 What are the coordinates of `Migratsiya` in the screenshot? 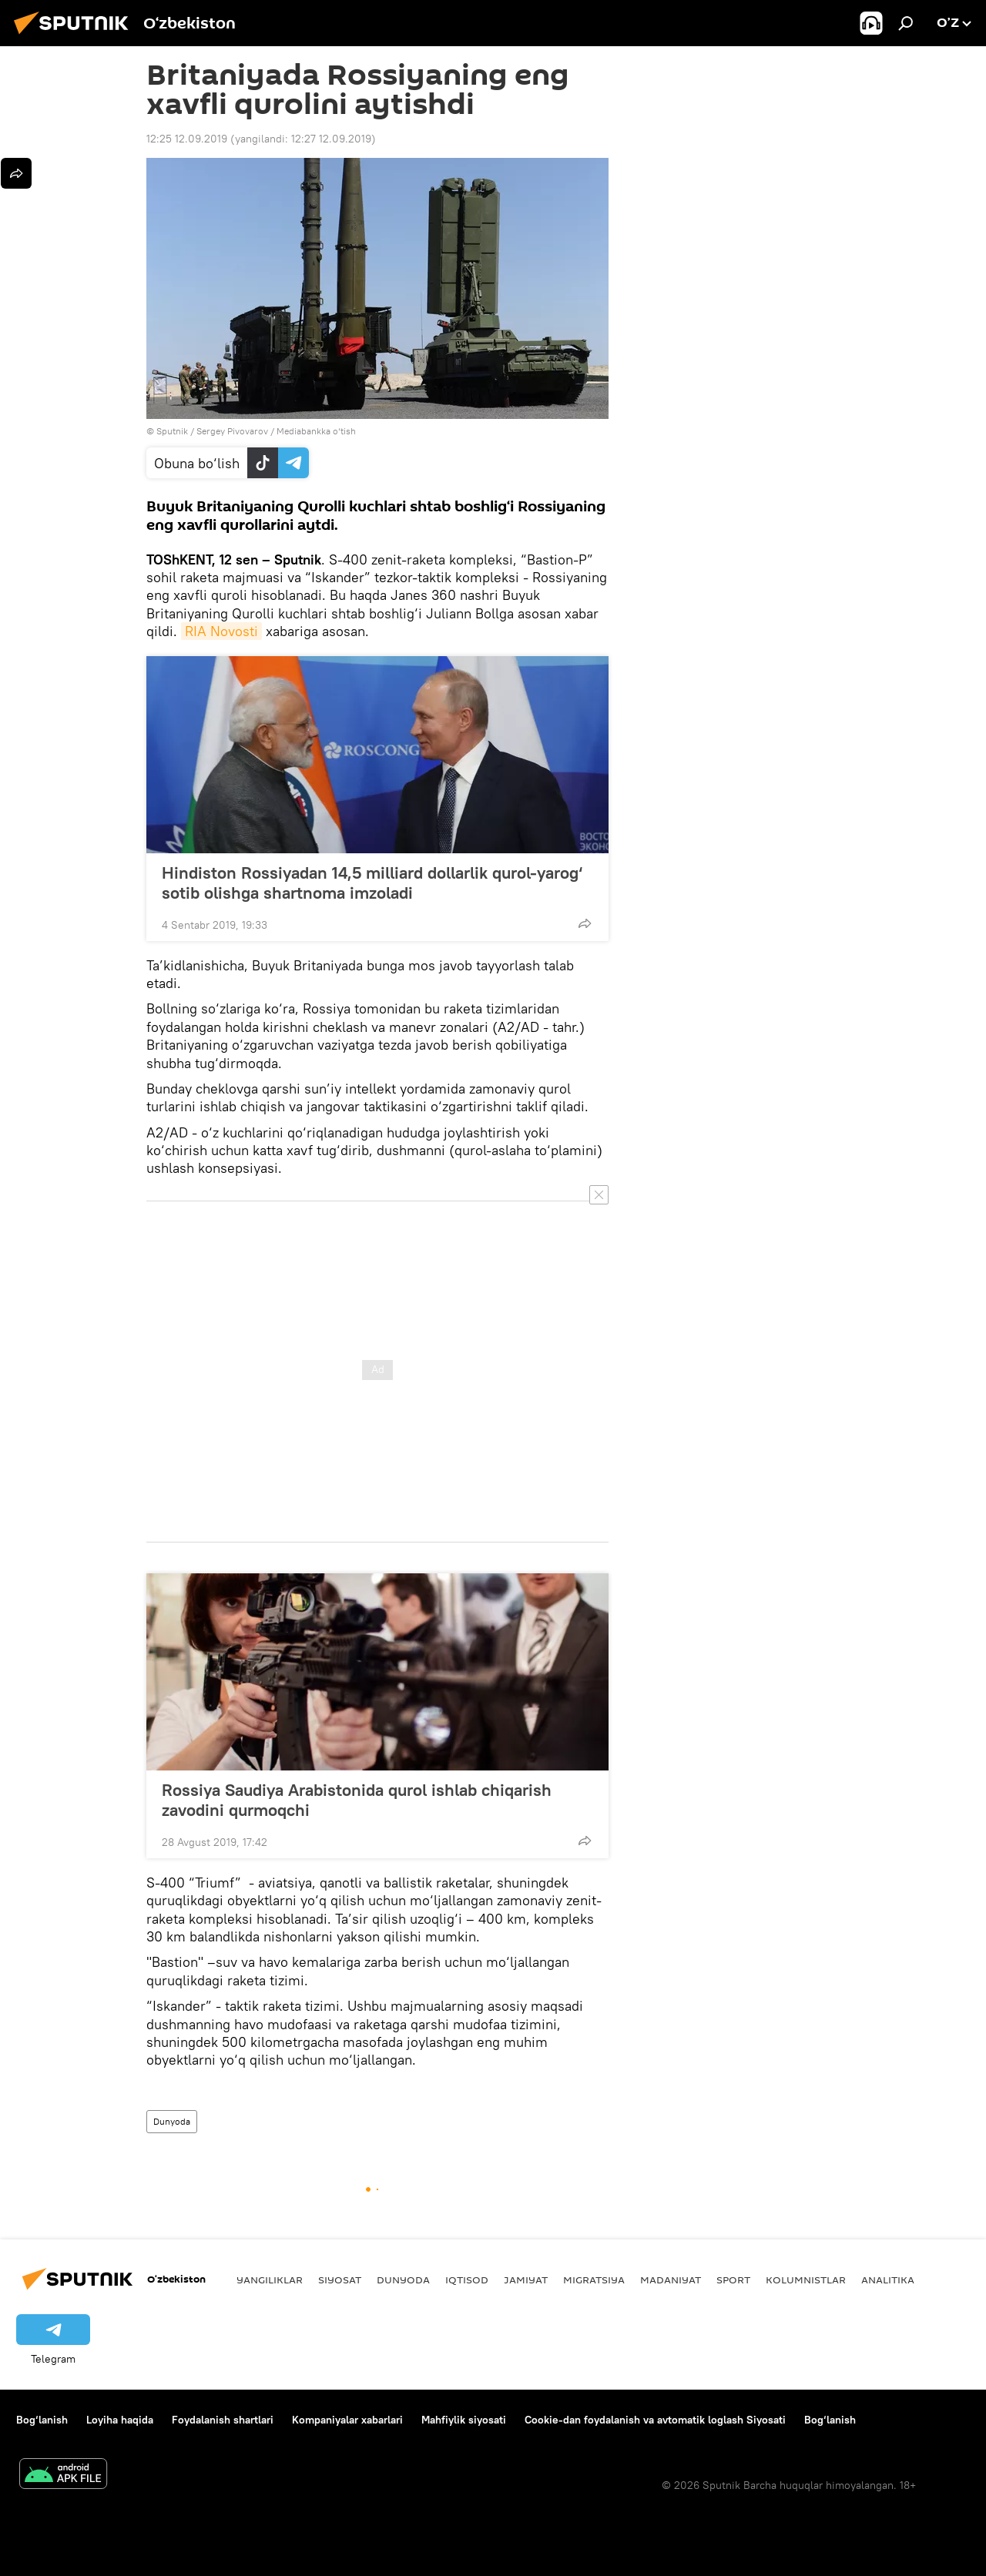 It's located at (594, 2279).